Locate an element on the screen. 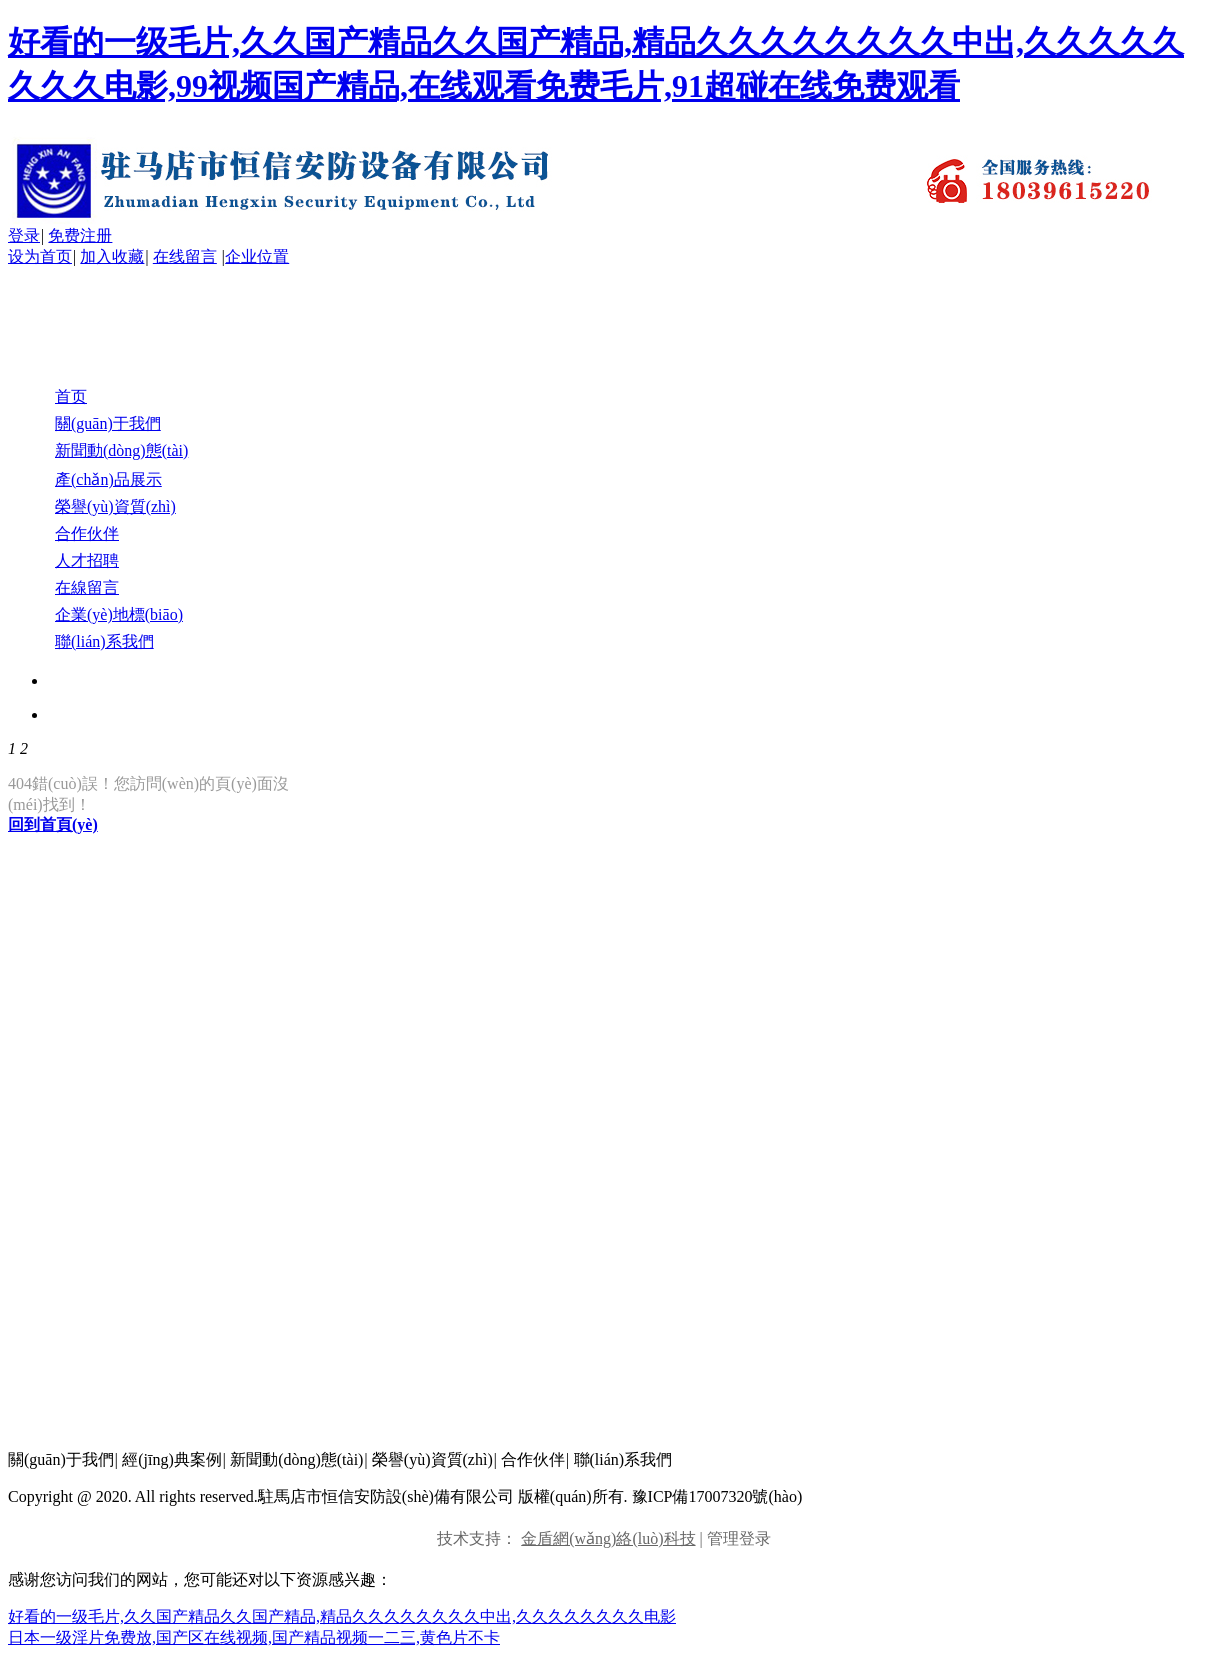 Image resolution: width=1208 pixels, height=1657 pixels. 關(guān)于我們 is located at coordinates (61, 1459).